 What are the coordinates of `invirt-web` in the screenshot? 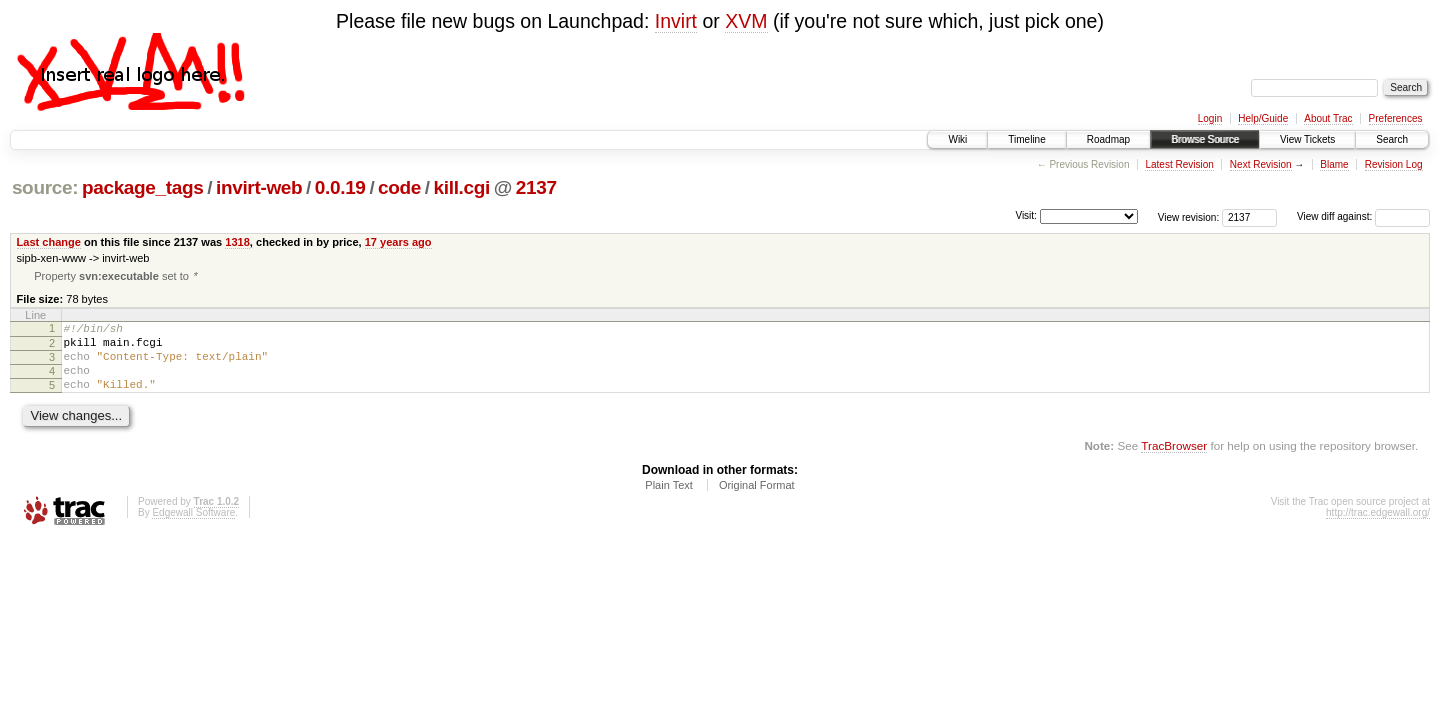 It's located at (259, 187).